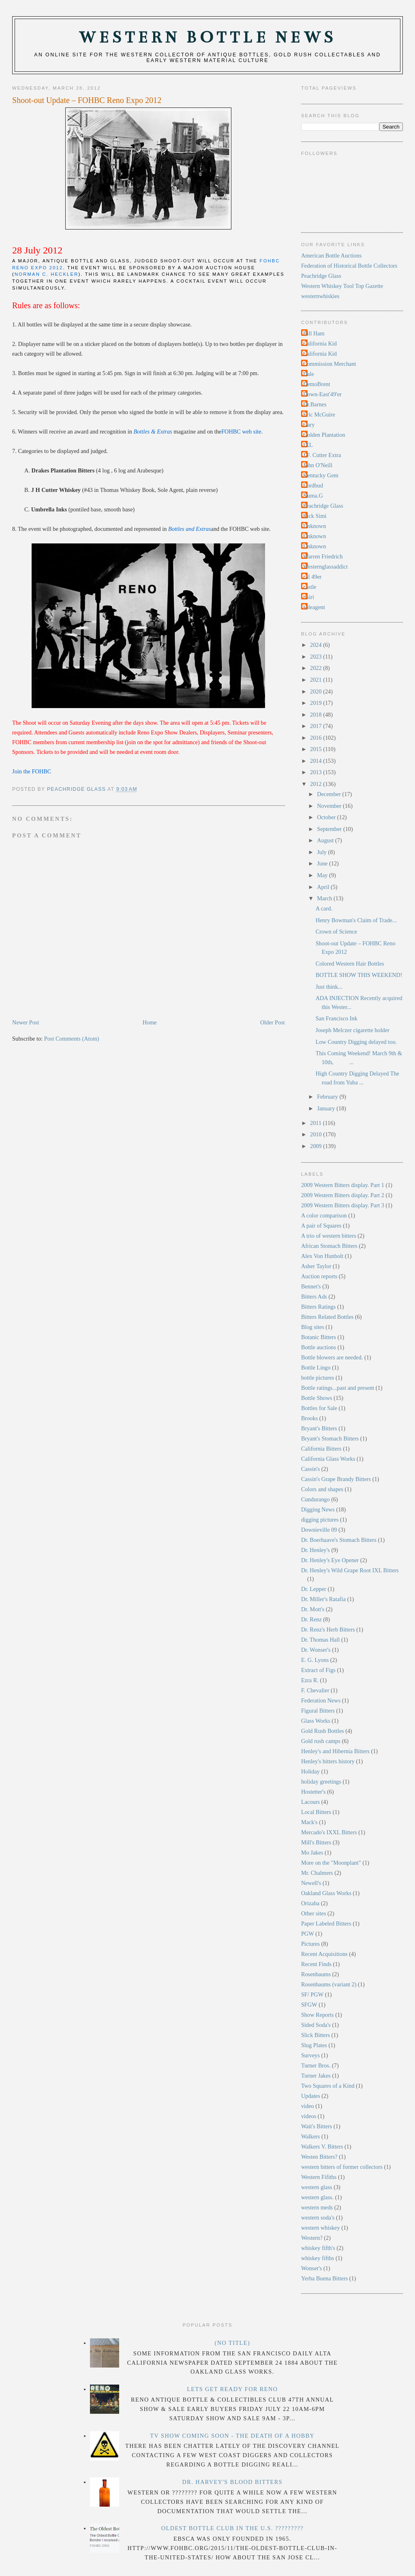  What do you see at coordinates (232, 2482) in the screenshot?
I see `Dr. Harvey's Blood Bitters` at bounding box center [232, 2482].